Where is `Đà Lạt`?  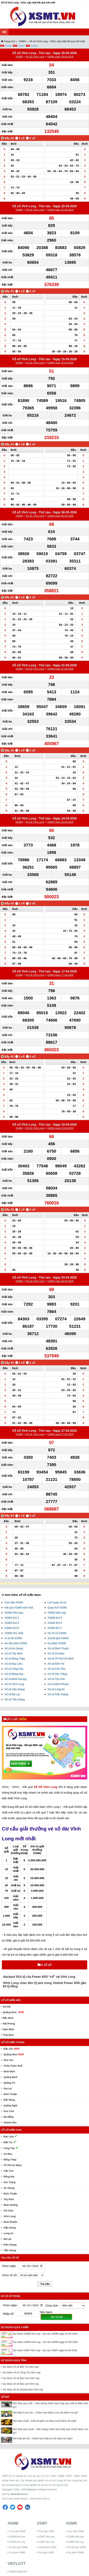 Đà Lạt is located at coordinates (7, 2211).